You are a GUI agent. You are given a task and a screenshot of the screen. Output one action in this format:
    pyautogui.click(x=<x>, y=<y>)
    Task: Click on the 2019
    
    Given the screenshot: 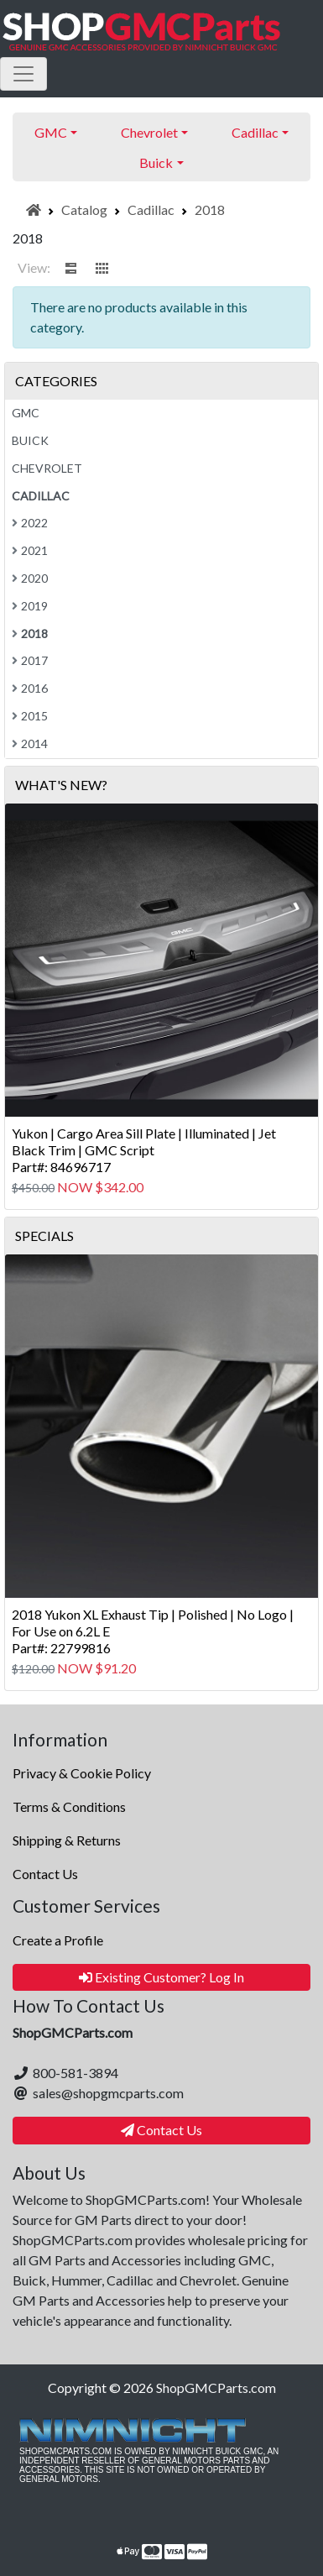 What is the action you would take?
    pyautogui.click(x=30, y=606)
    